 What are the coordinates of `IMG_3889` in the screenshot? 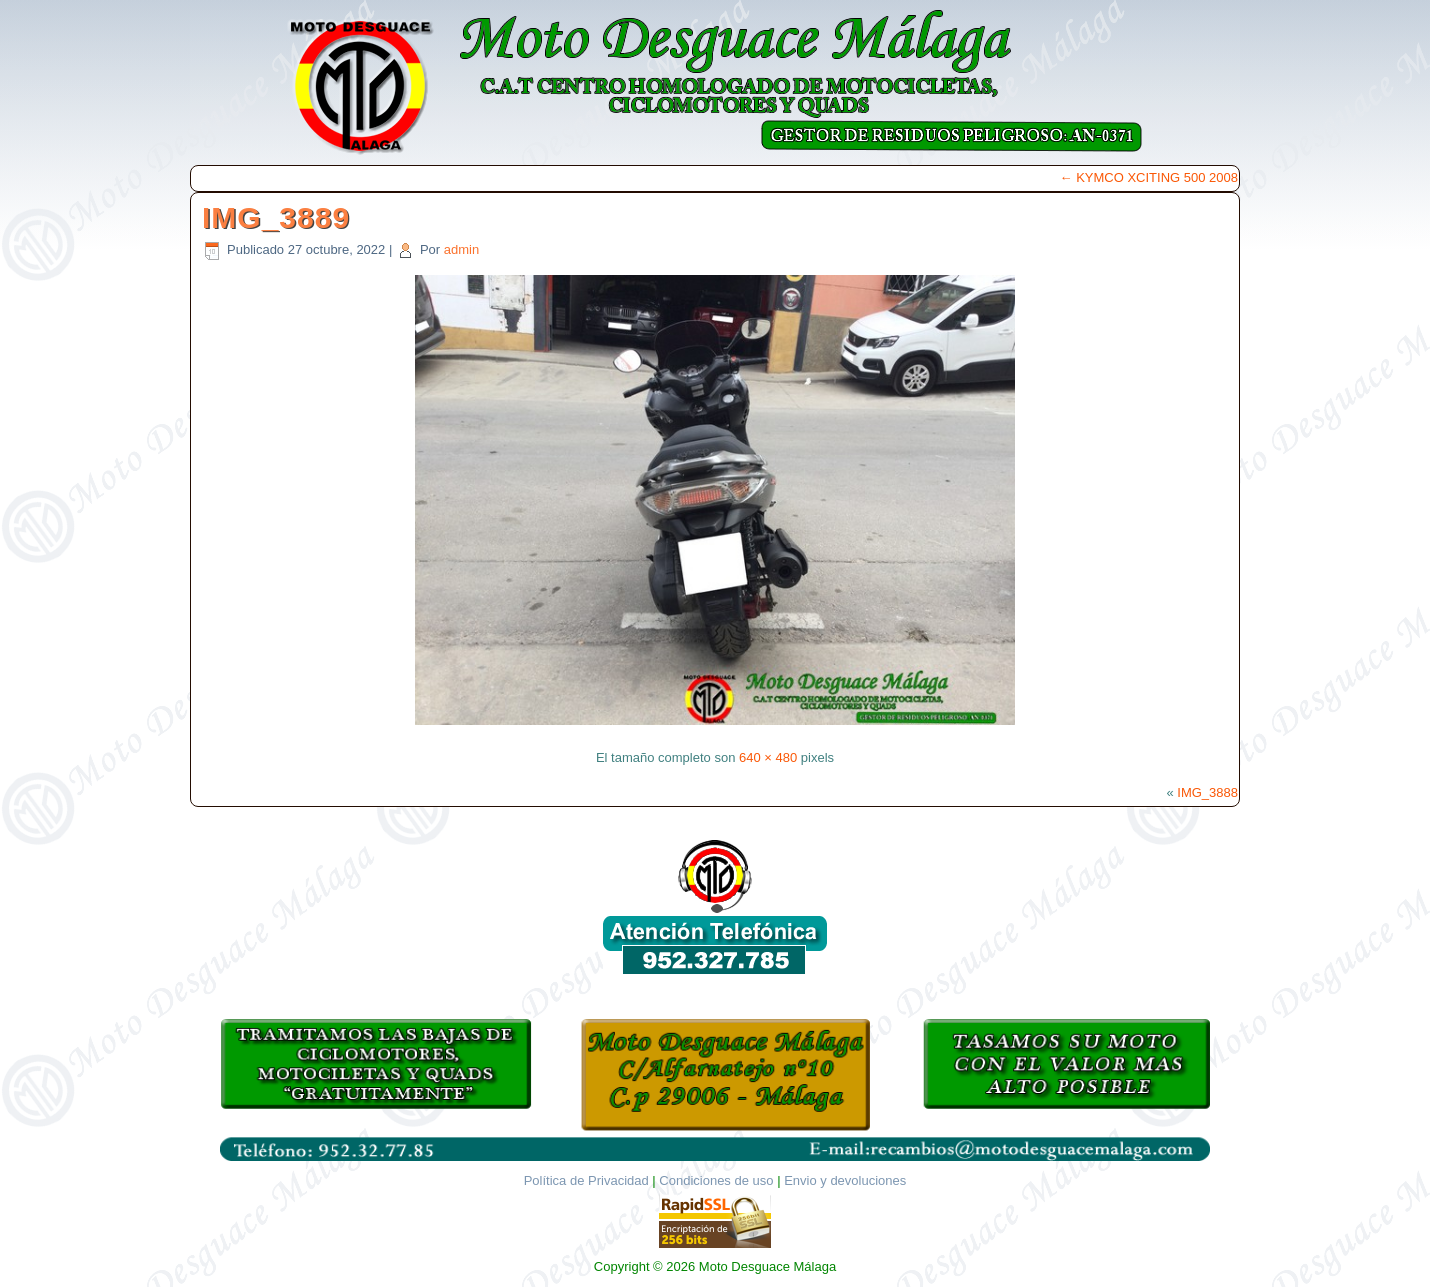 It's located at (276, 217).